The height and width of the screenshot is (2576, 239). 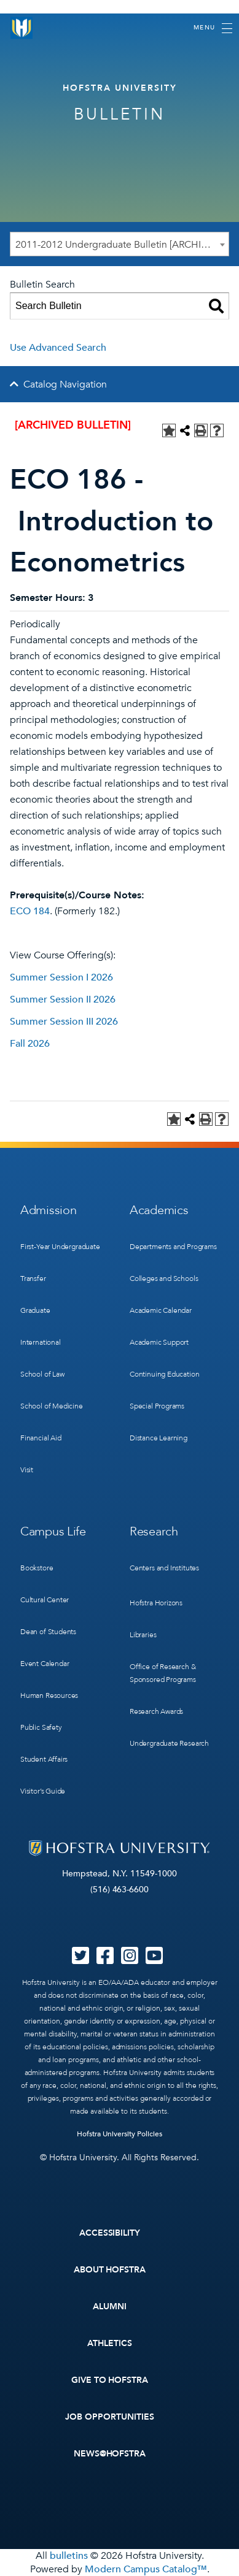 I want to click on 2011-2012 Undergraduate Bulletin [ARCHIVED BULLETIN] [textbox], so click(x=122, y=244).